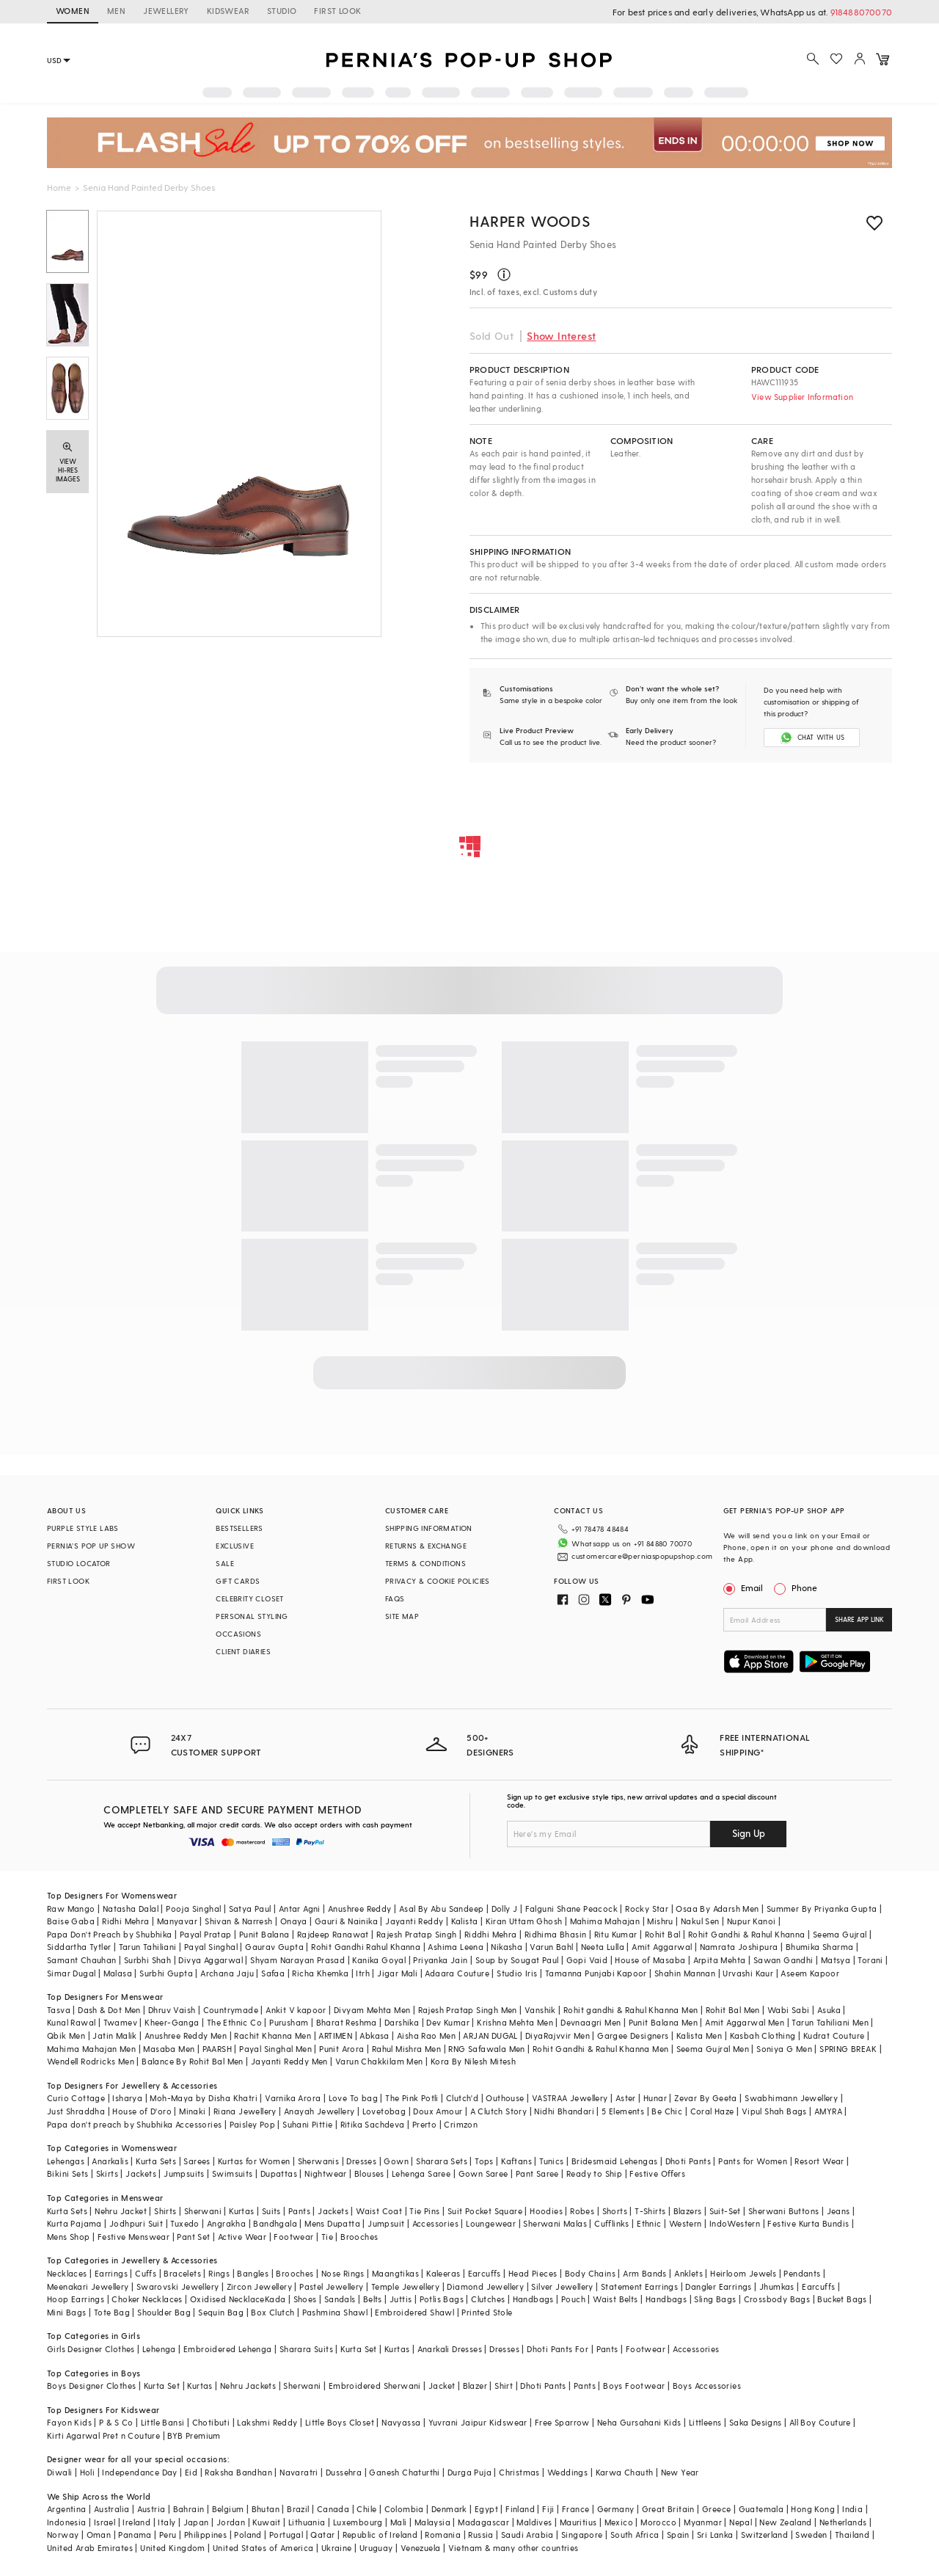 The width and height of the screenshot is (939, 2576). What do you see at coordinates (666, 2111) in the screenshot?
I see `Be Chic` at bounding box center [666, 2111].